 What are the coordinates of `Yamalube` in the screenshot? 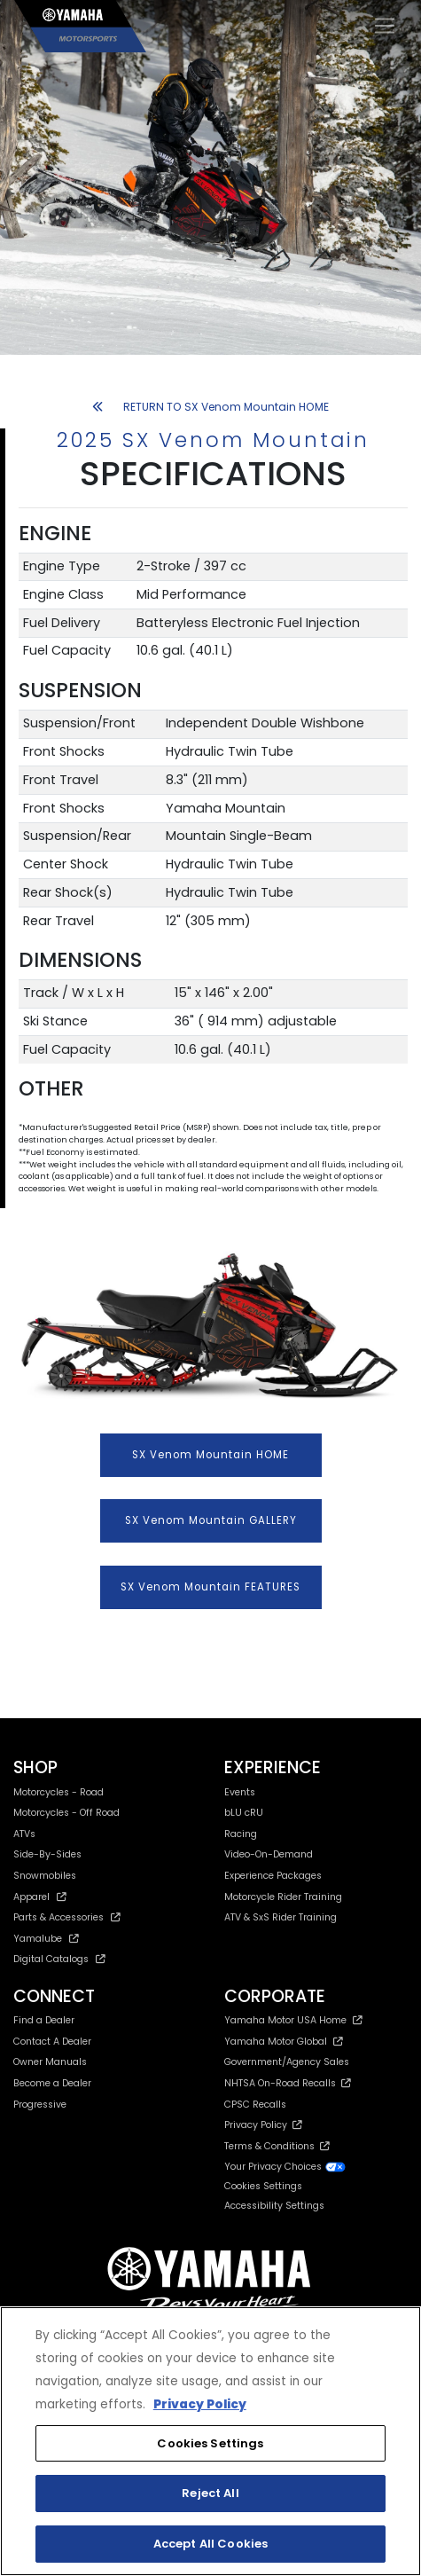 It's located at (46, 1938).